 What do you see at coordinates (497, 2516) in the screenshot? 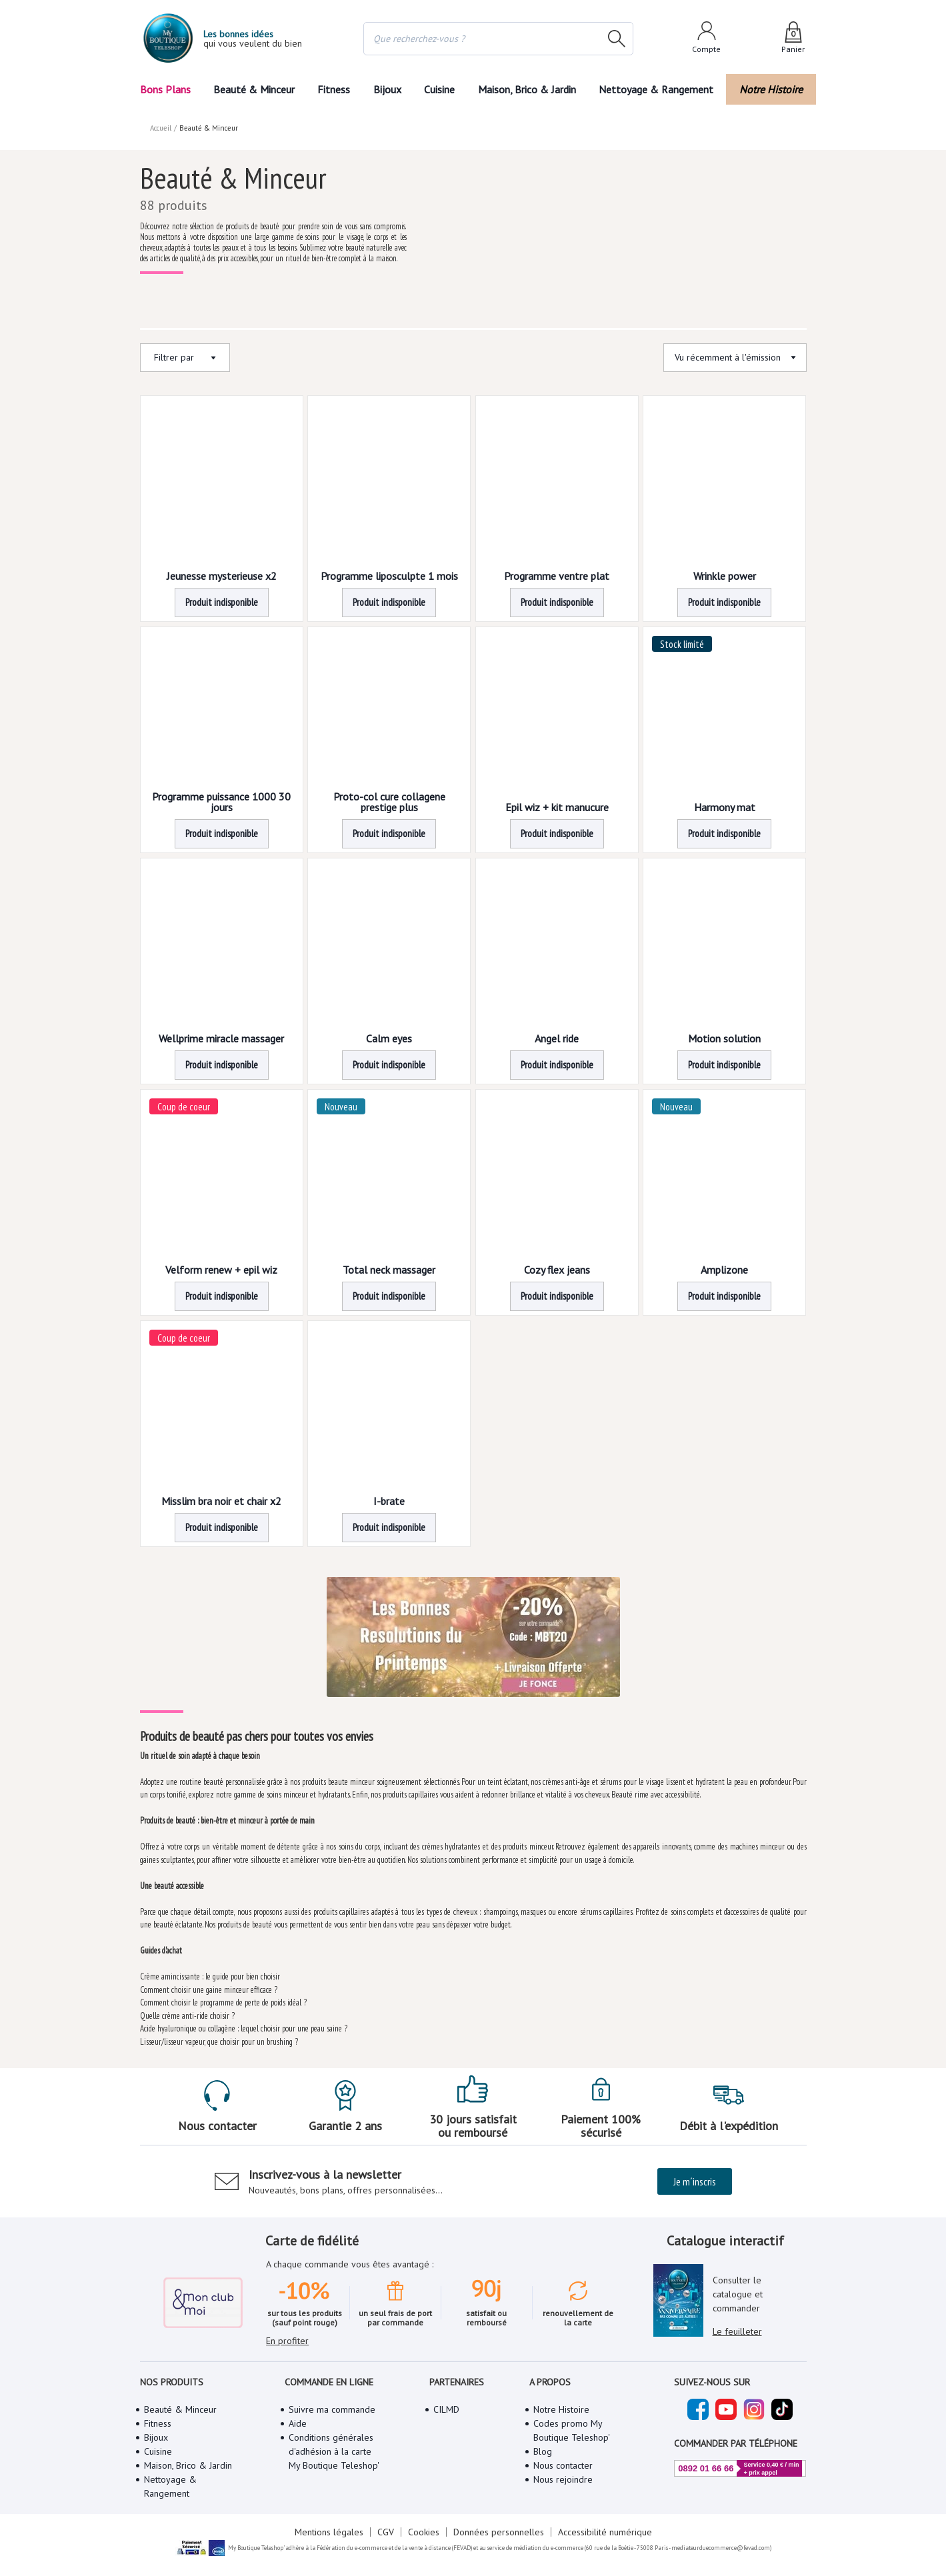
I see `Données personnelles` at bounding box center [497, 2516].